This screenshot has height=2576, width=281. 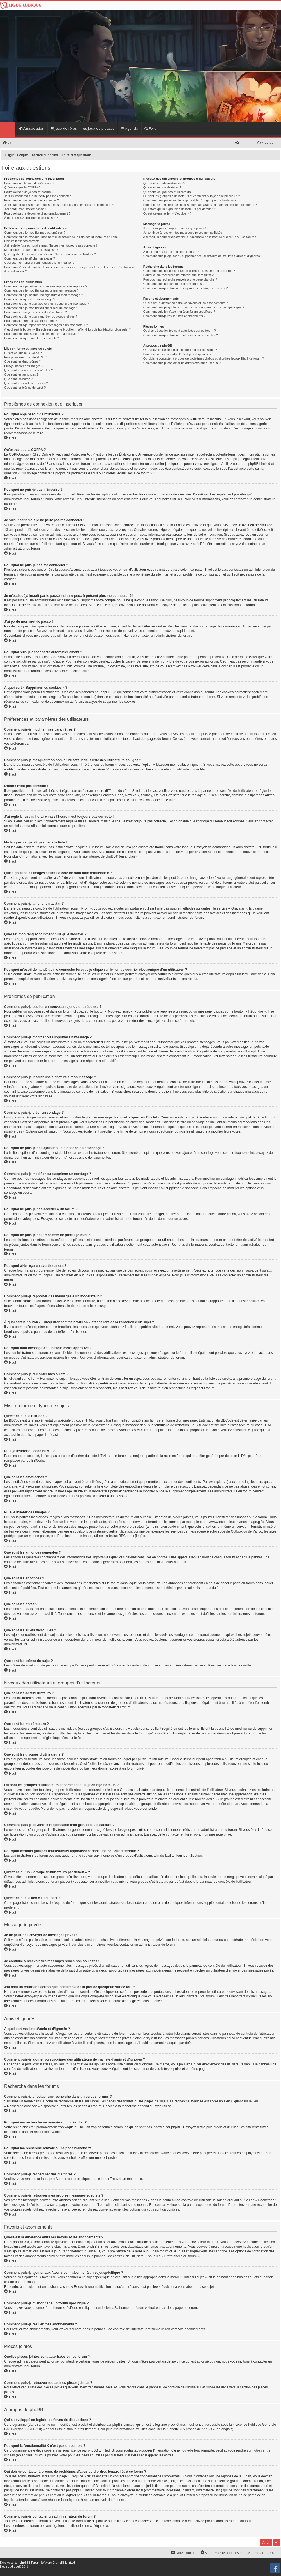 What do you see at coordinates (22, 241) in the screenshot?
I see `L’heure n’est pas correcte !` at bounding box center [22, 241].